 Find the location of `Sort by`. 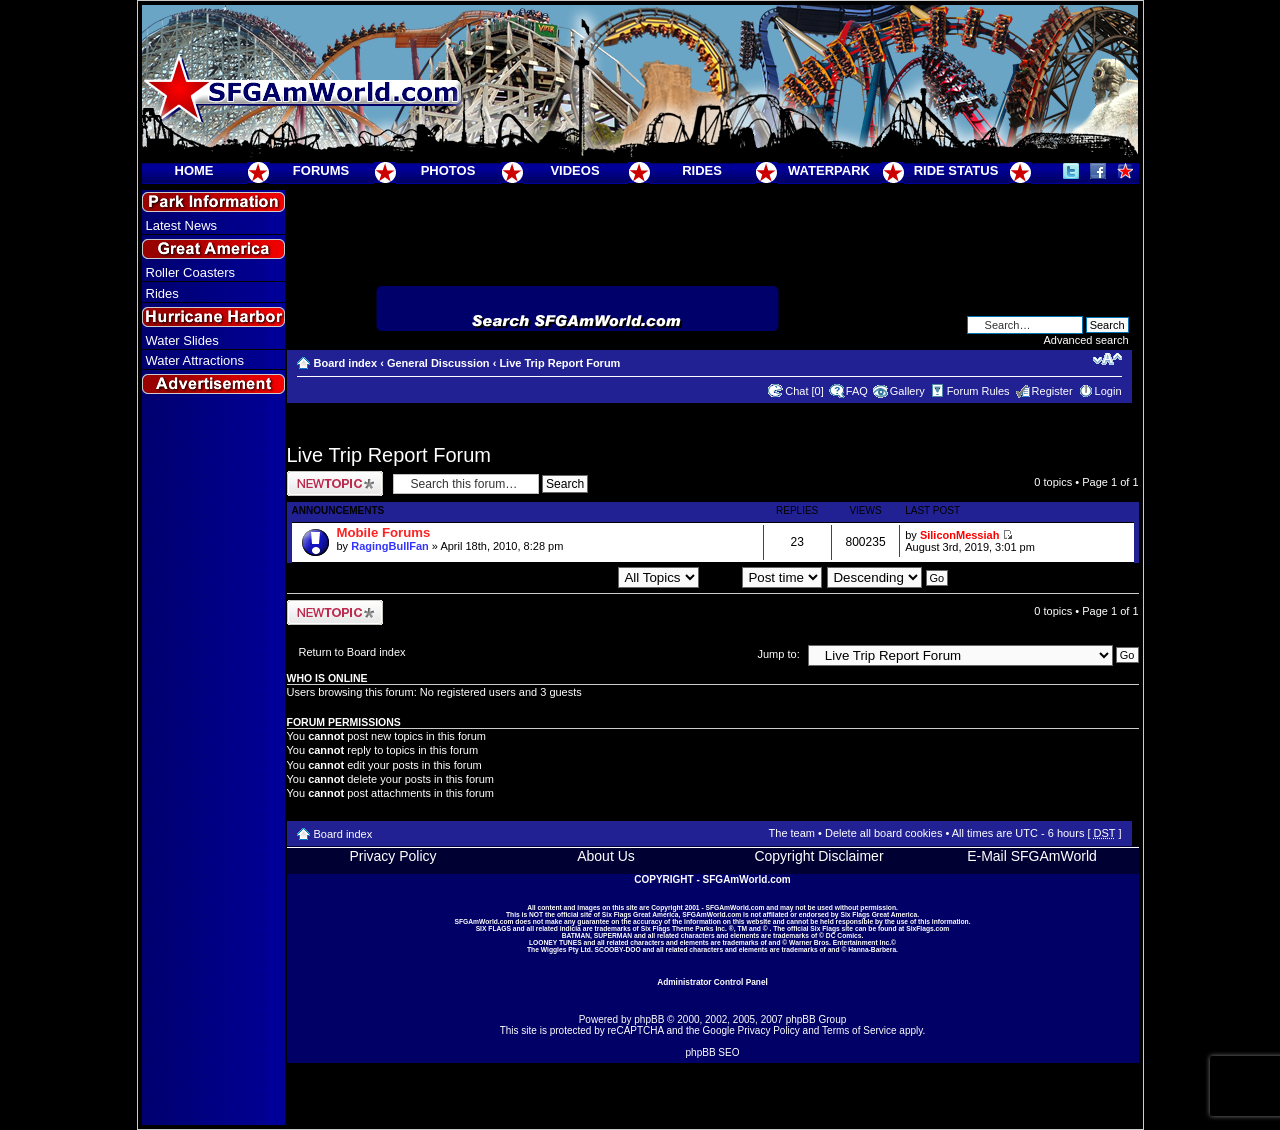

Sort by is located at coordinates (764, 577).